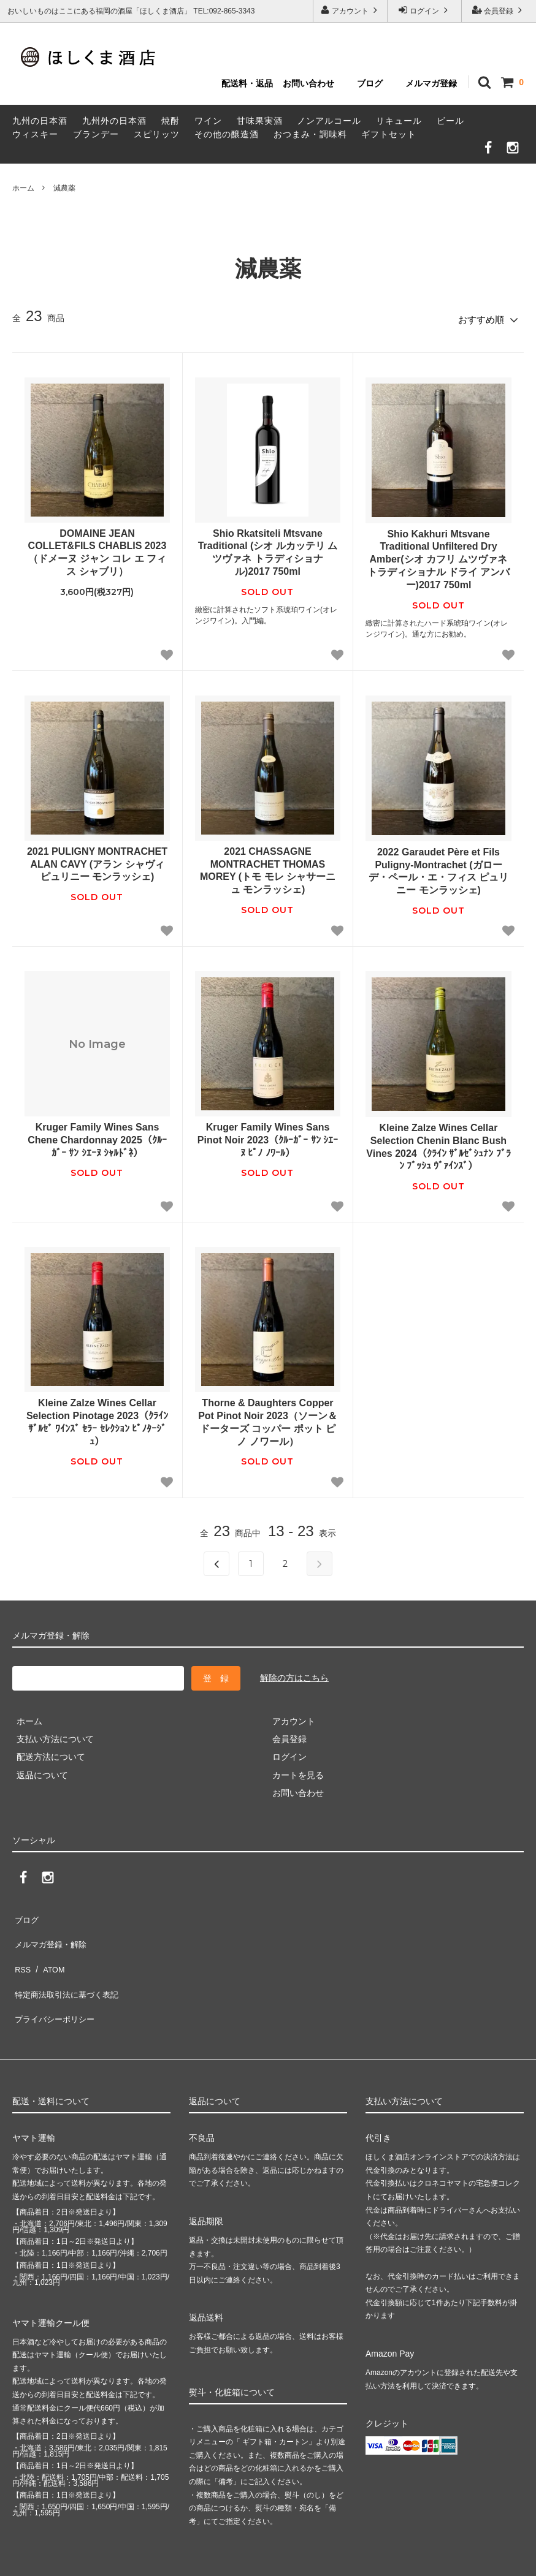  Describe the element at coordinates (21, 1949) in the screenshot. I see `RSS` at that location.